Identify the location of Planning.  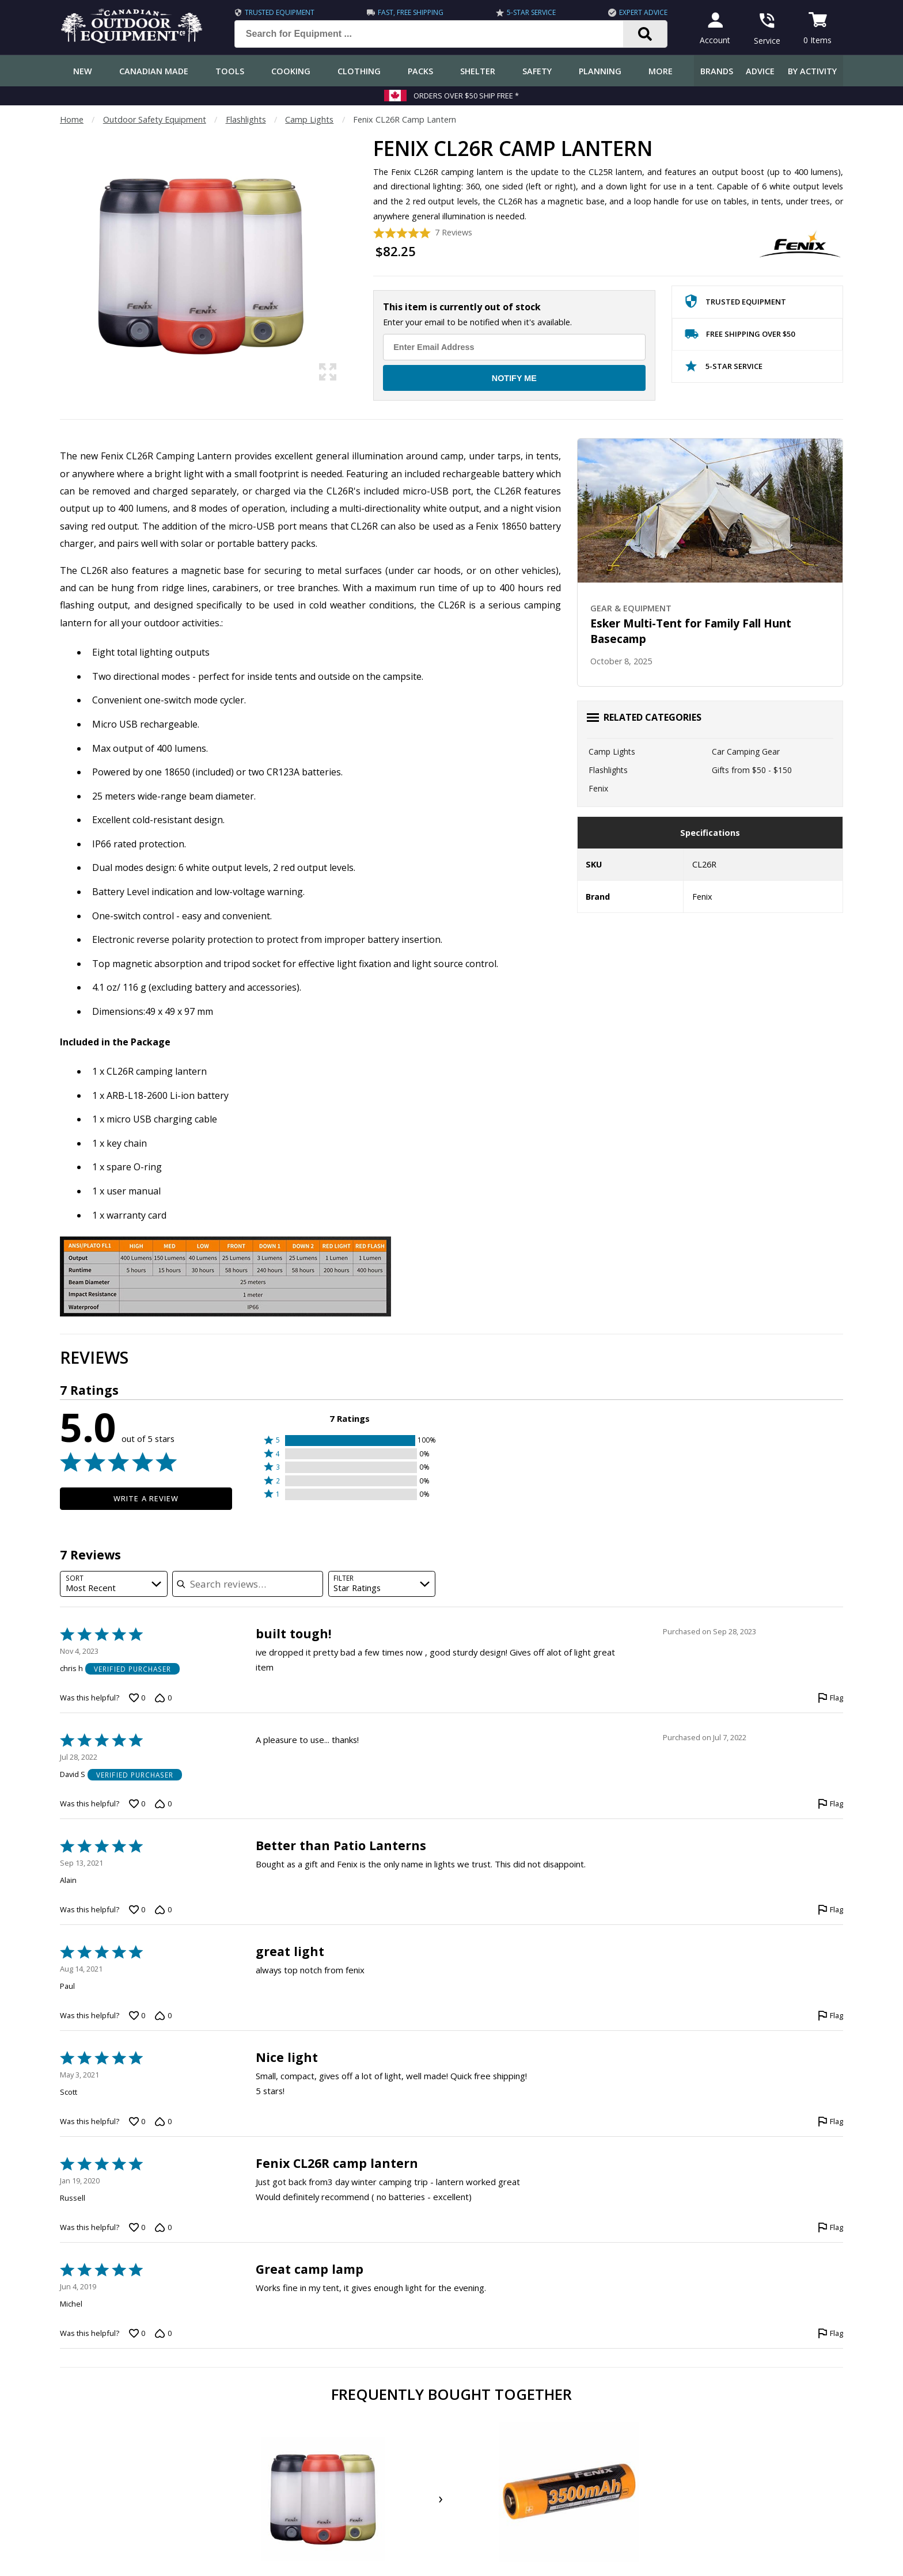
(600, 71).